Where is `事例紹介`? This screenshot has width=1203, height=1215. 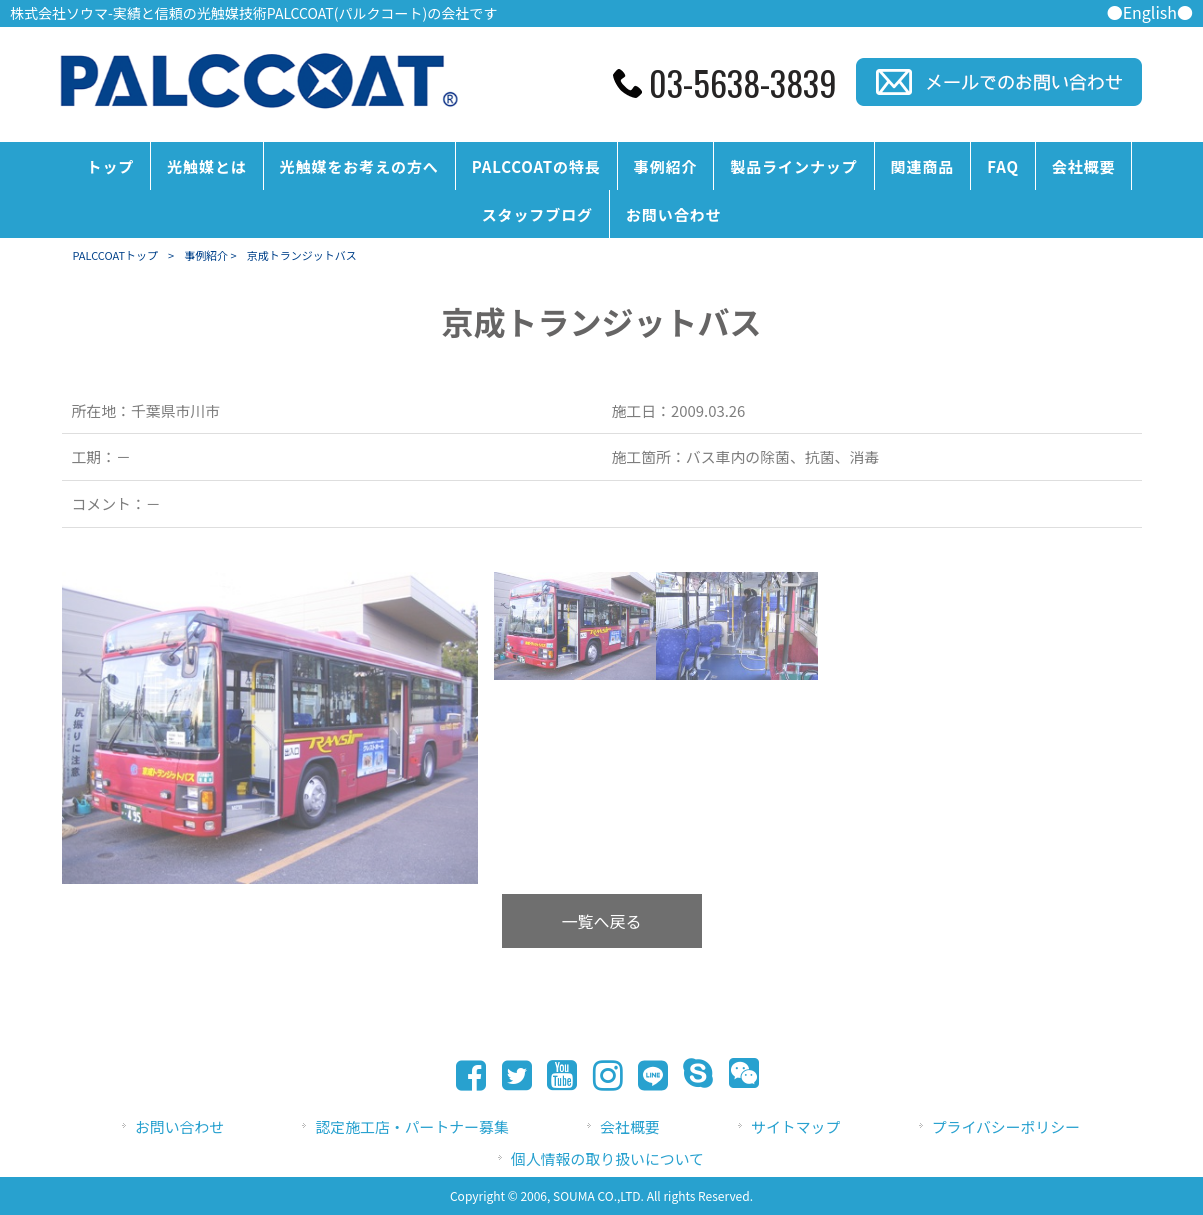
事例紹介 is located at coordinates (206, 255).